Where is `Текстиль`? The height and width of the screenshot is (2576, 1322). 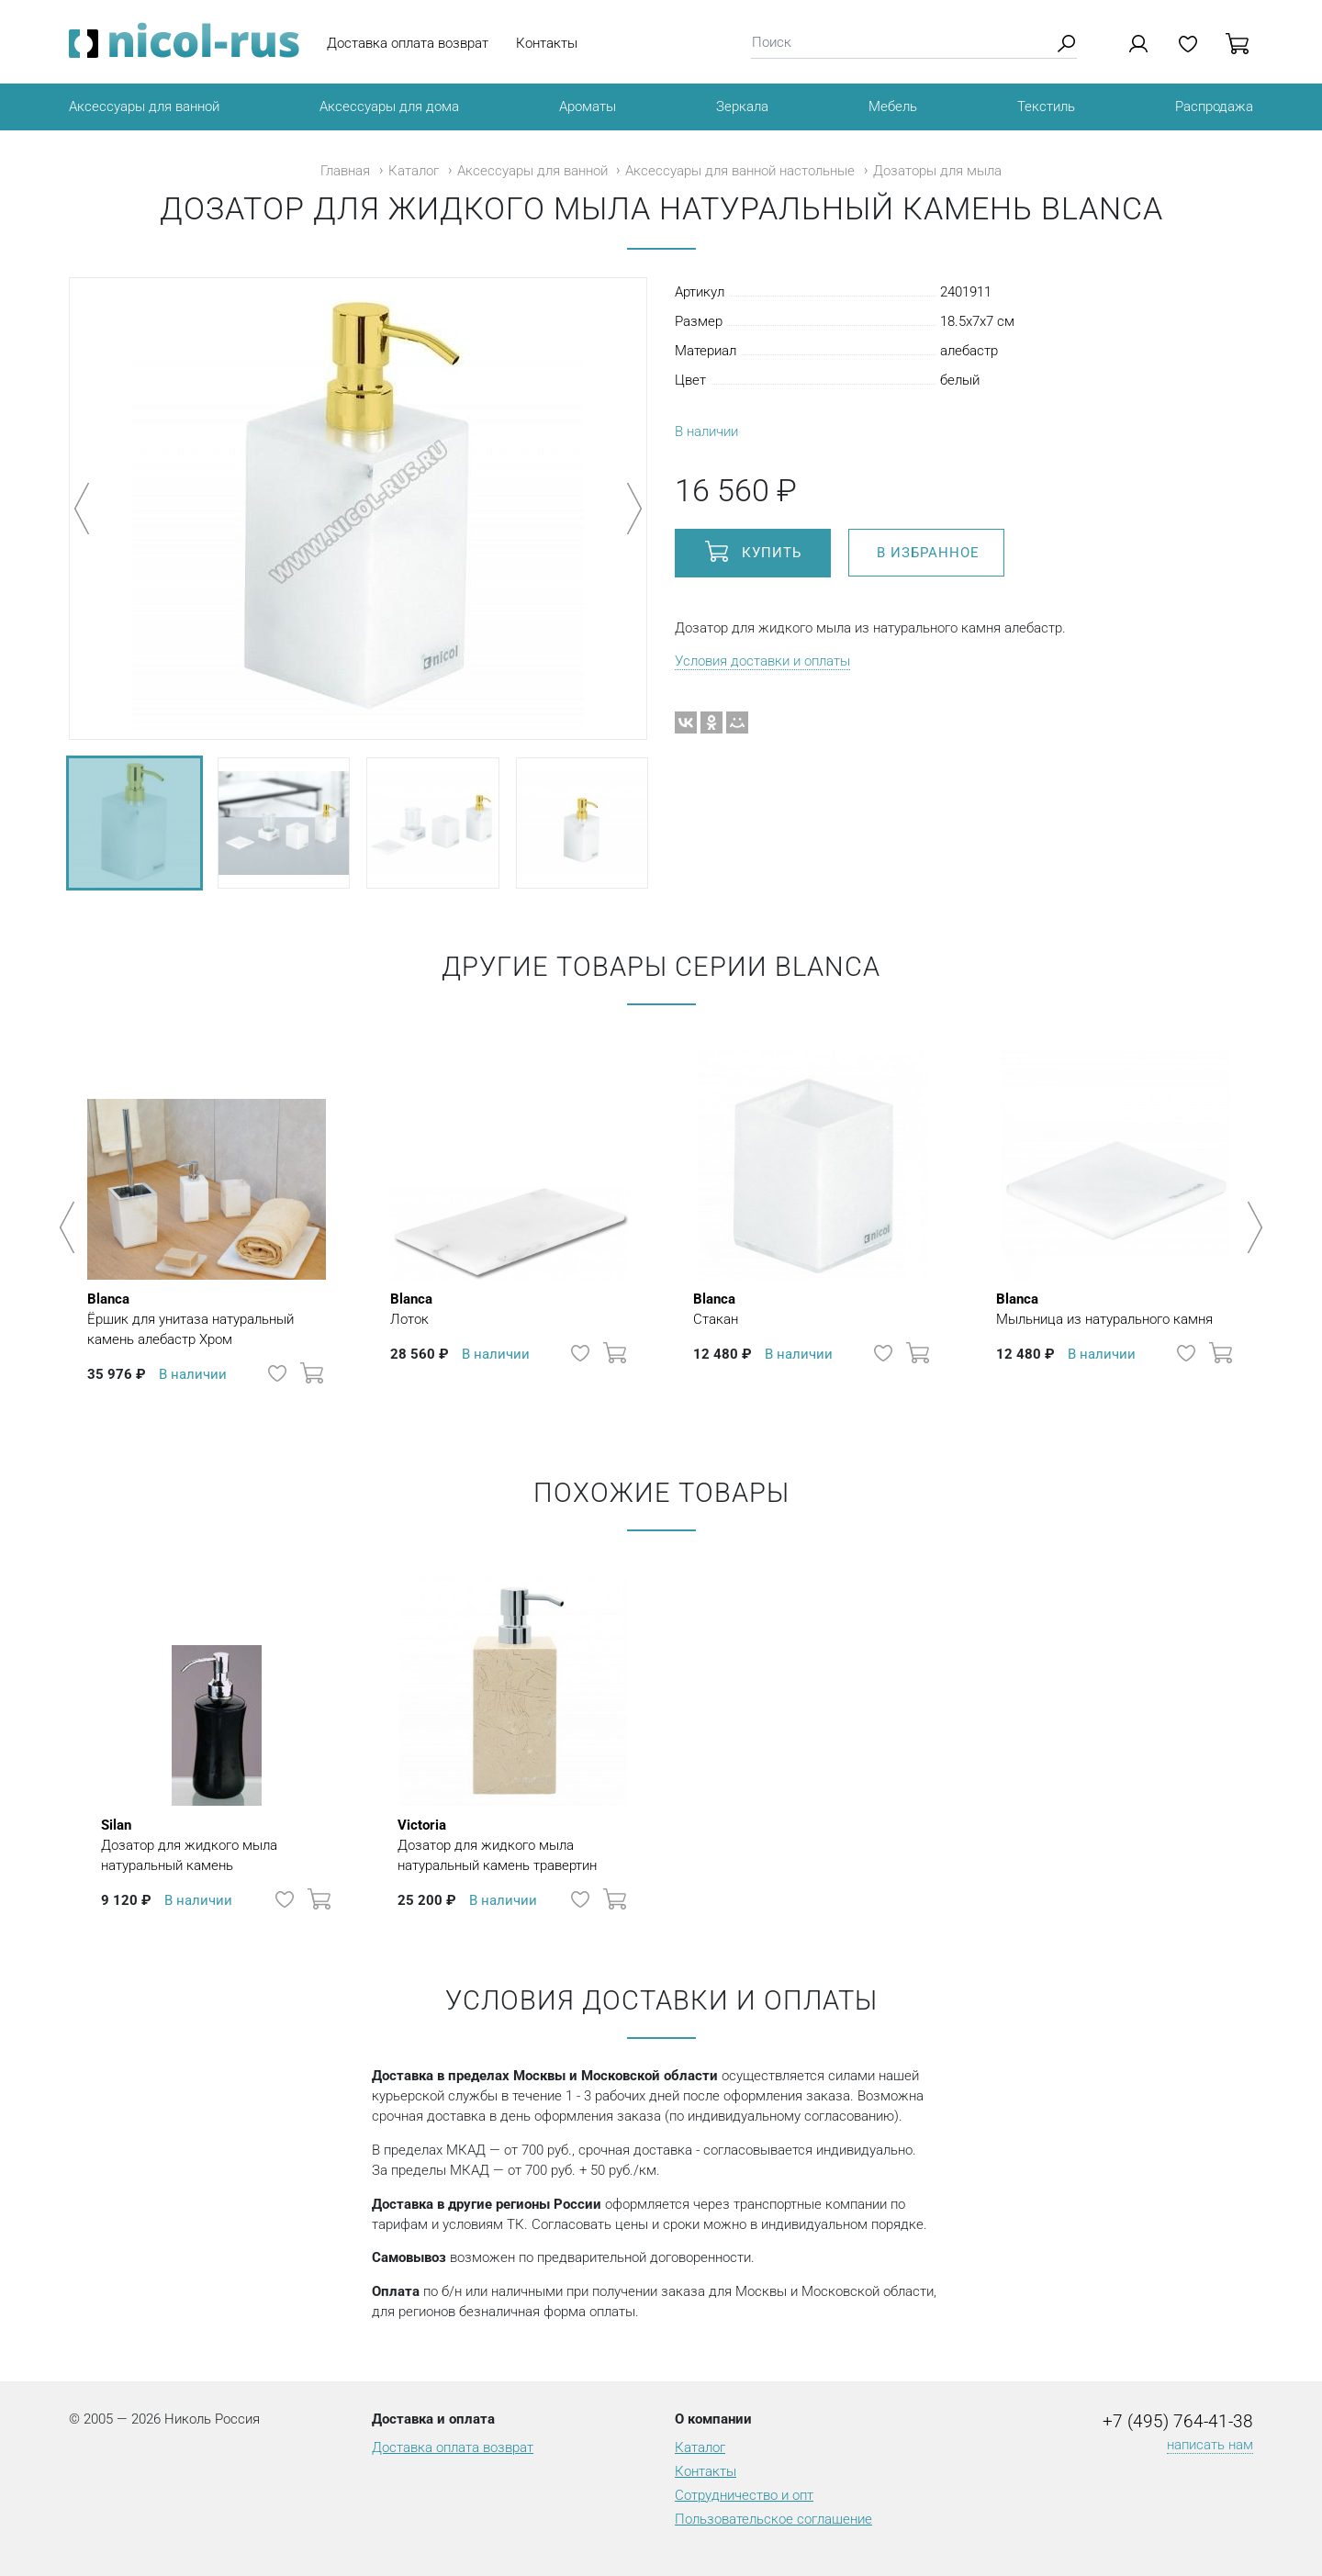
Текстиль is located at coordinates (1046, 106).